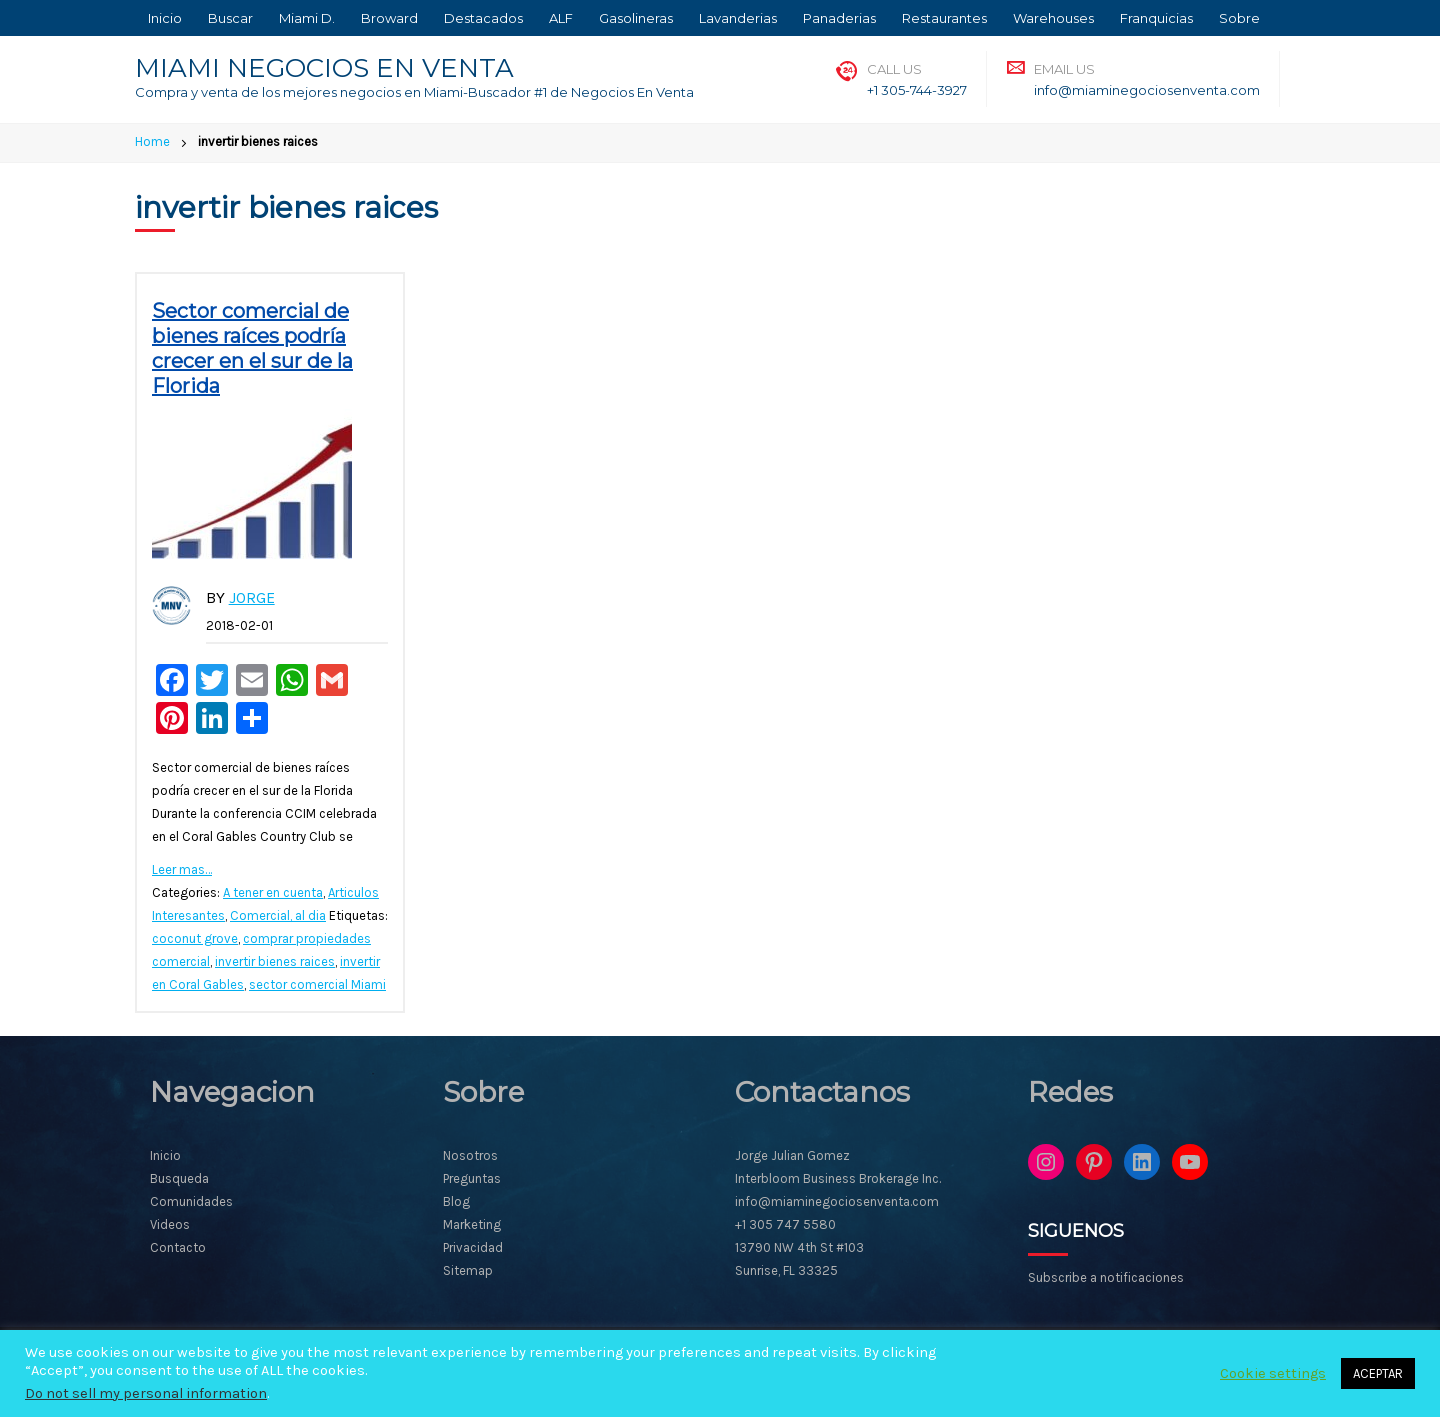 Image resolution: width=1440 pixels, height=1417 pixels. I want to click on Sobre, so click(1239, 18).